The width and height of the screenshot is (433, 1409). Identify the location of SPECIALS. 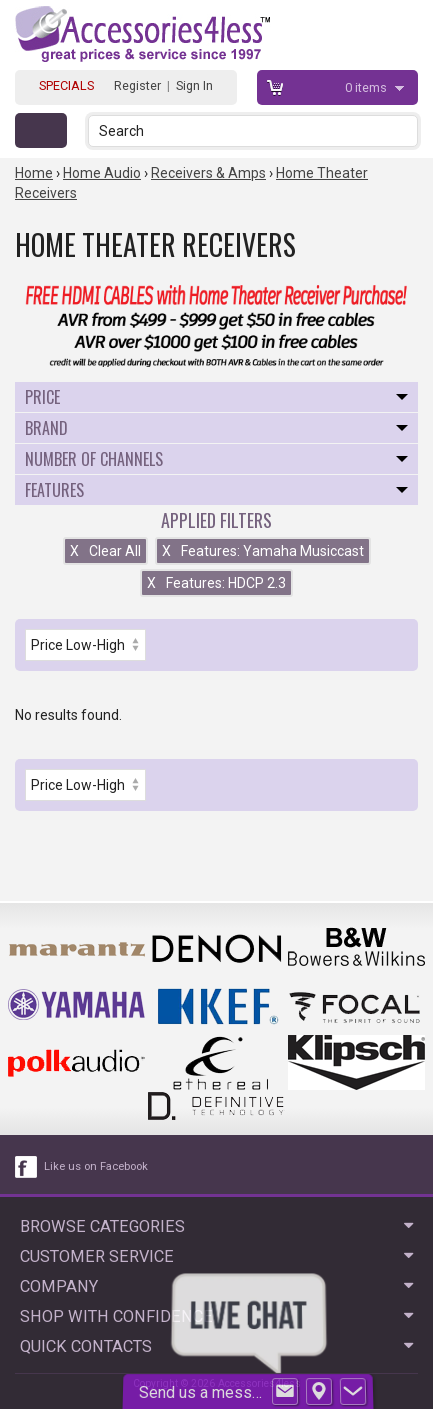
(66, 85).